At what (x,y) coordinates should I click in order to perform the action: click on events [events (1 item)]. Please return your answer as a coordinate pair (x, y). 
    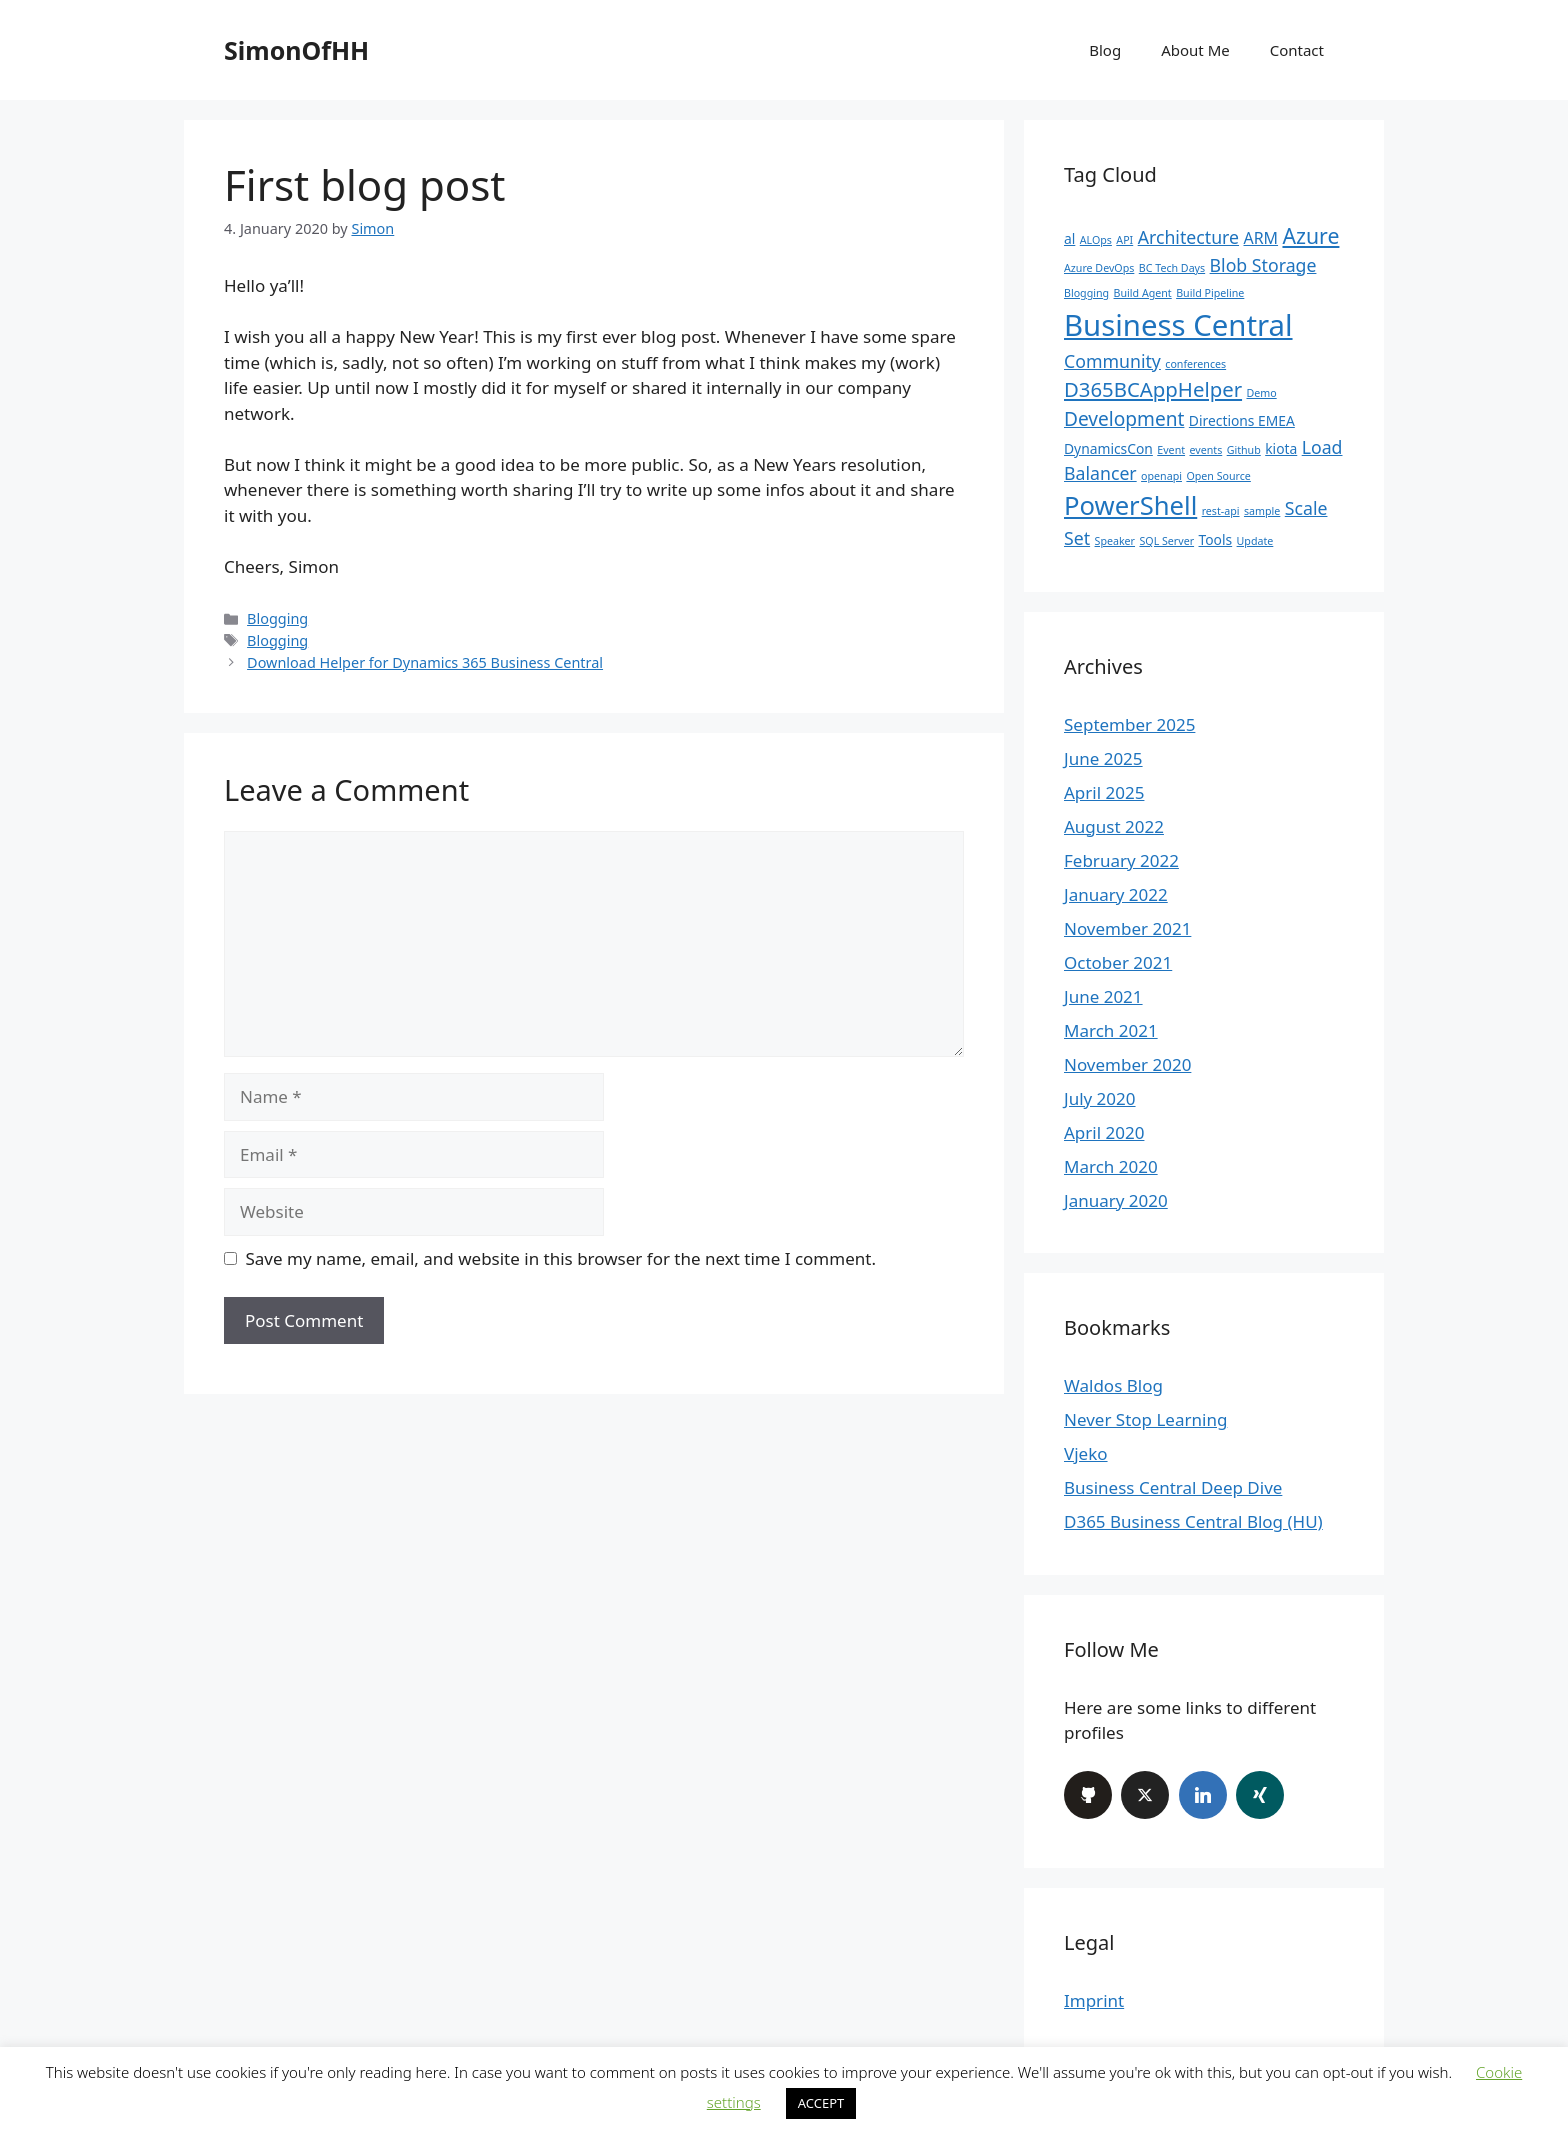
    Looking at the image, I should click on (1205, 450).